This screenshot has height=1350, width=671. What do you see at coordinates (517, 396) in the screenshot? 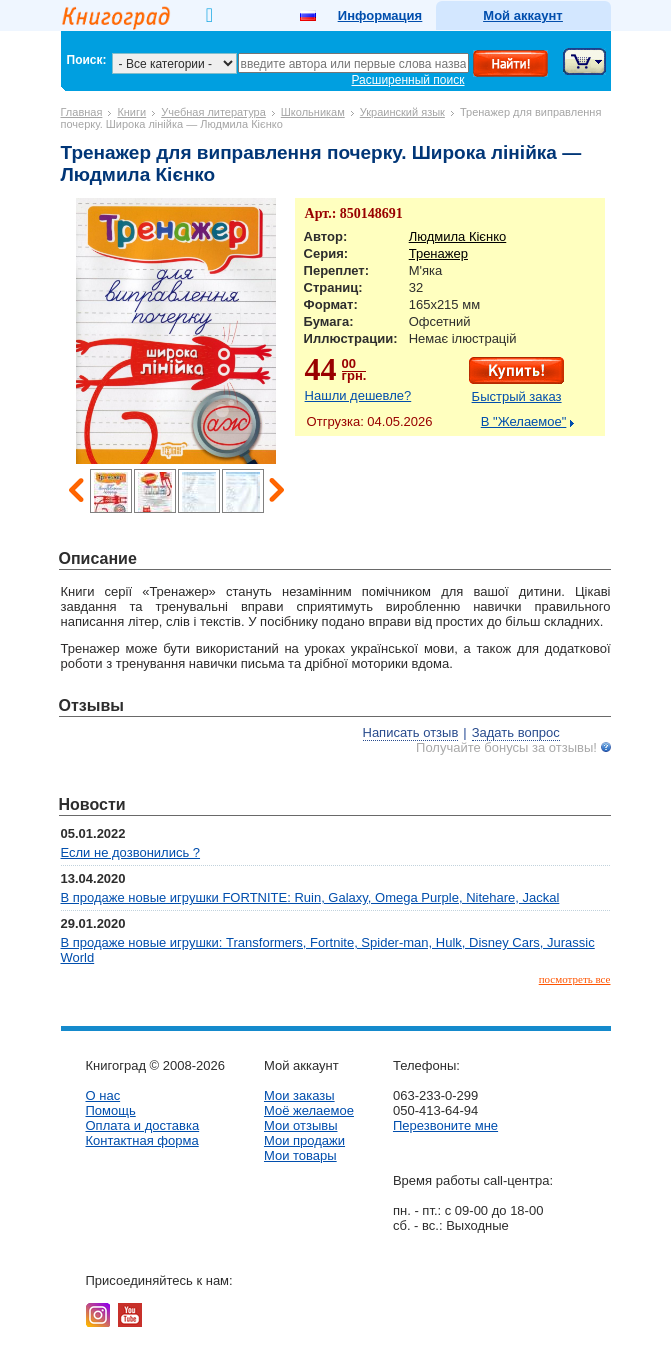
I see `Быстрый заказ` at bounding box center [517, 396].